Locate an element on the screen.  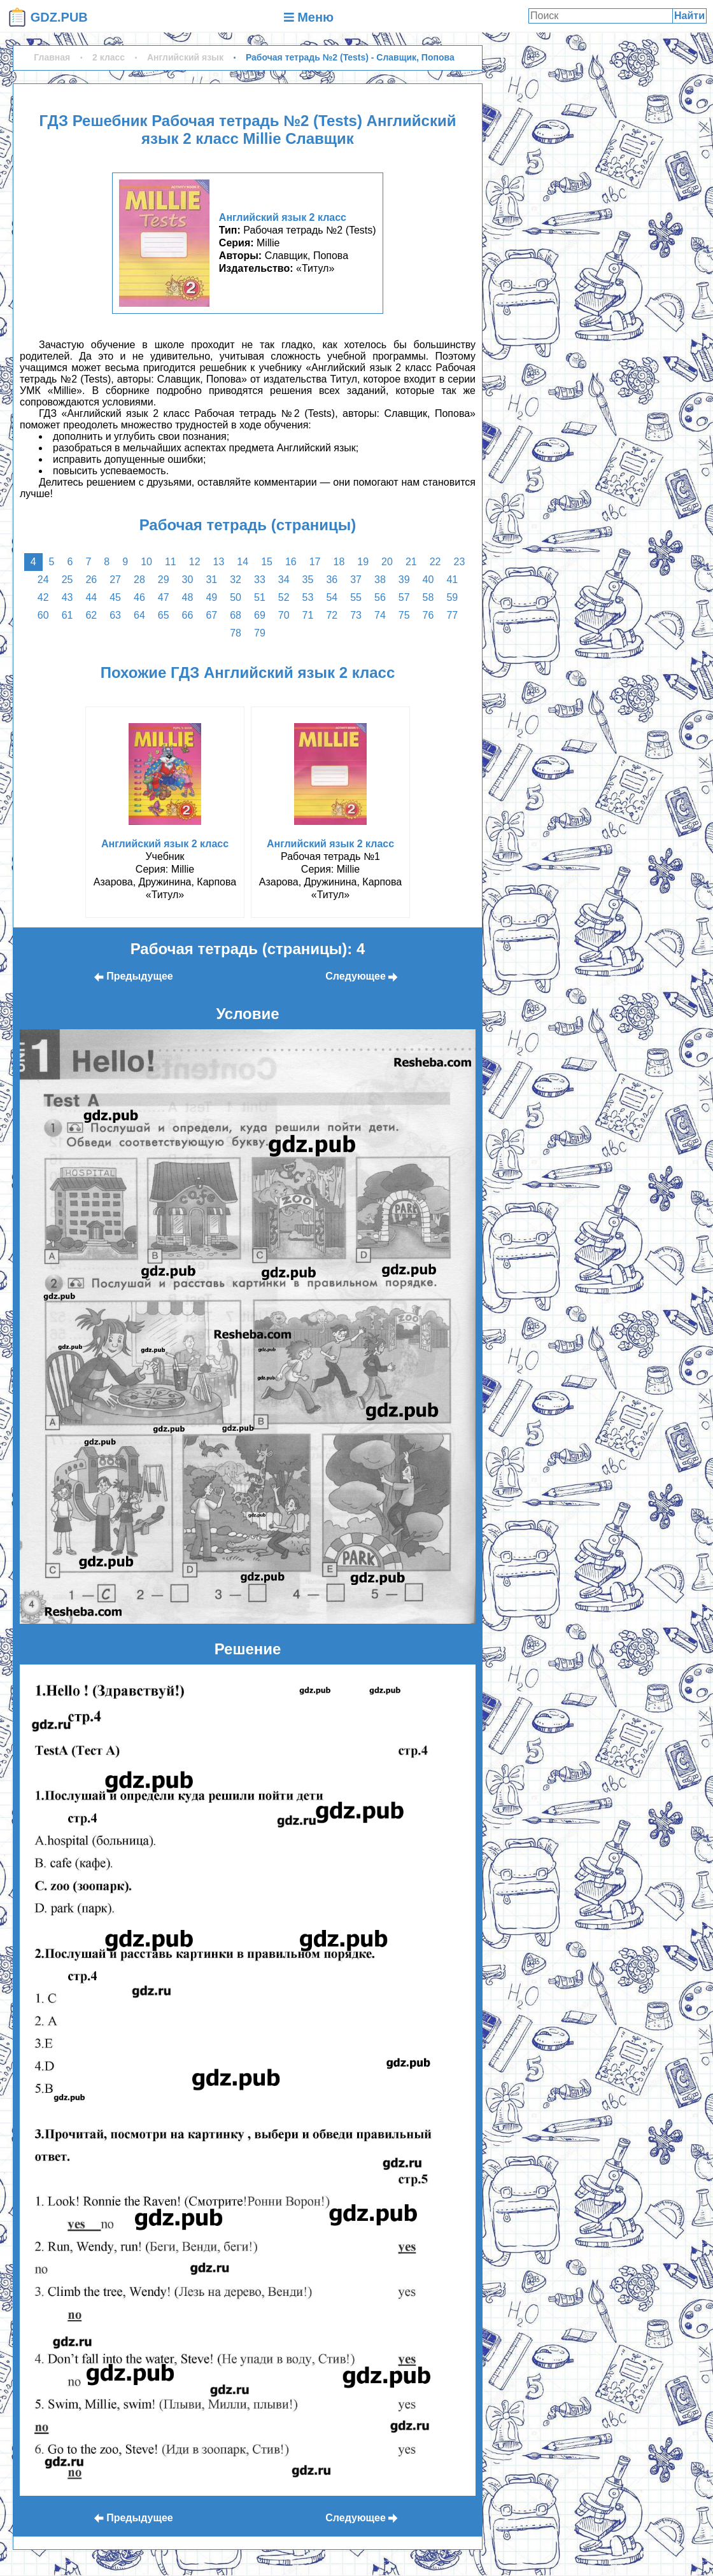
13 is located at coordinates (219, 561).